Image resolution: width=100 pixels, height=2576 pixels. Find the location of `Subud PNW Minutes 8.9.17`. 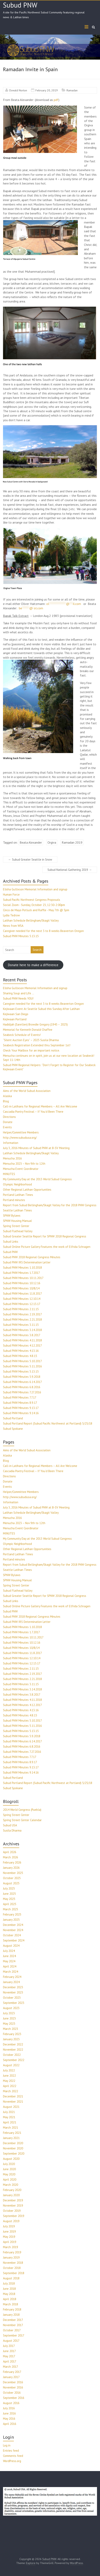

Subud PNW Minutes 8.9.17 is located at coordinates (20, 1403).